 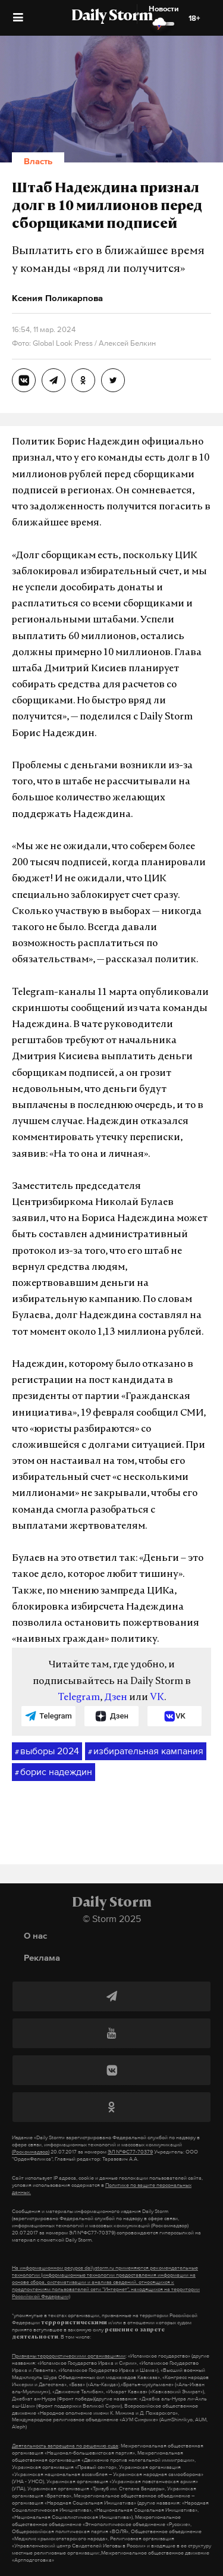 I want to click on VK, so click(x=157, y=1697).